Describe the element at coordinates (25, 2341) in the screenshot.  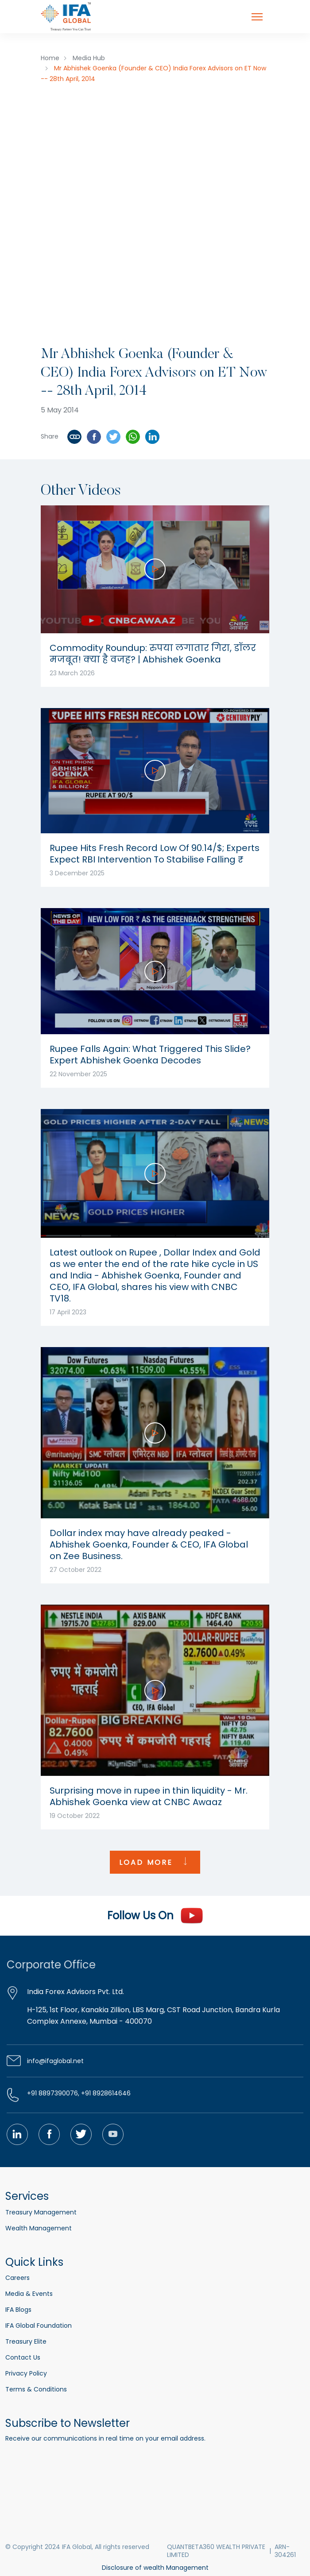
I see `Treasury Elite` at that location.